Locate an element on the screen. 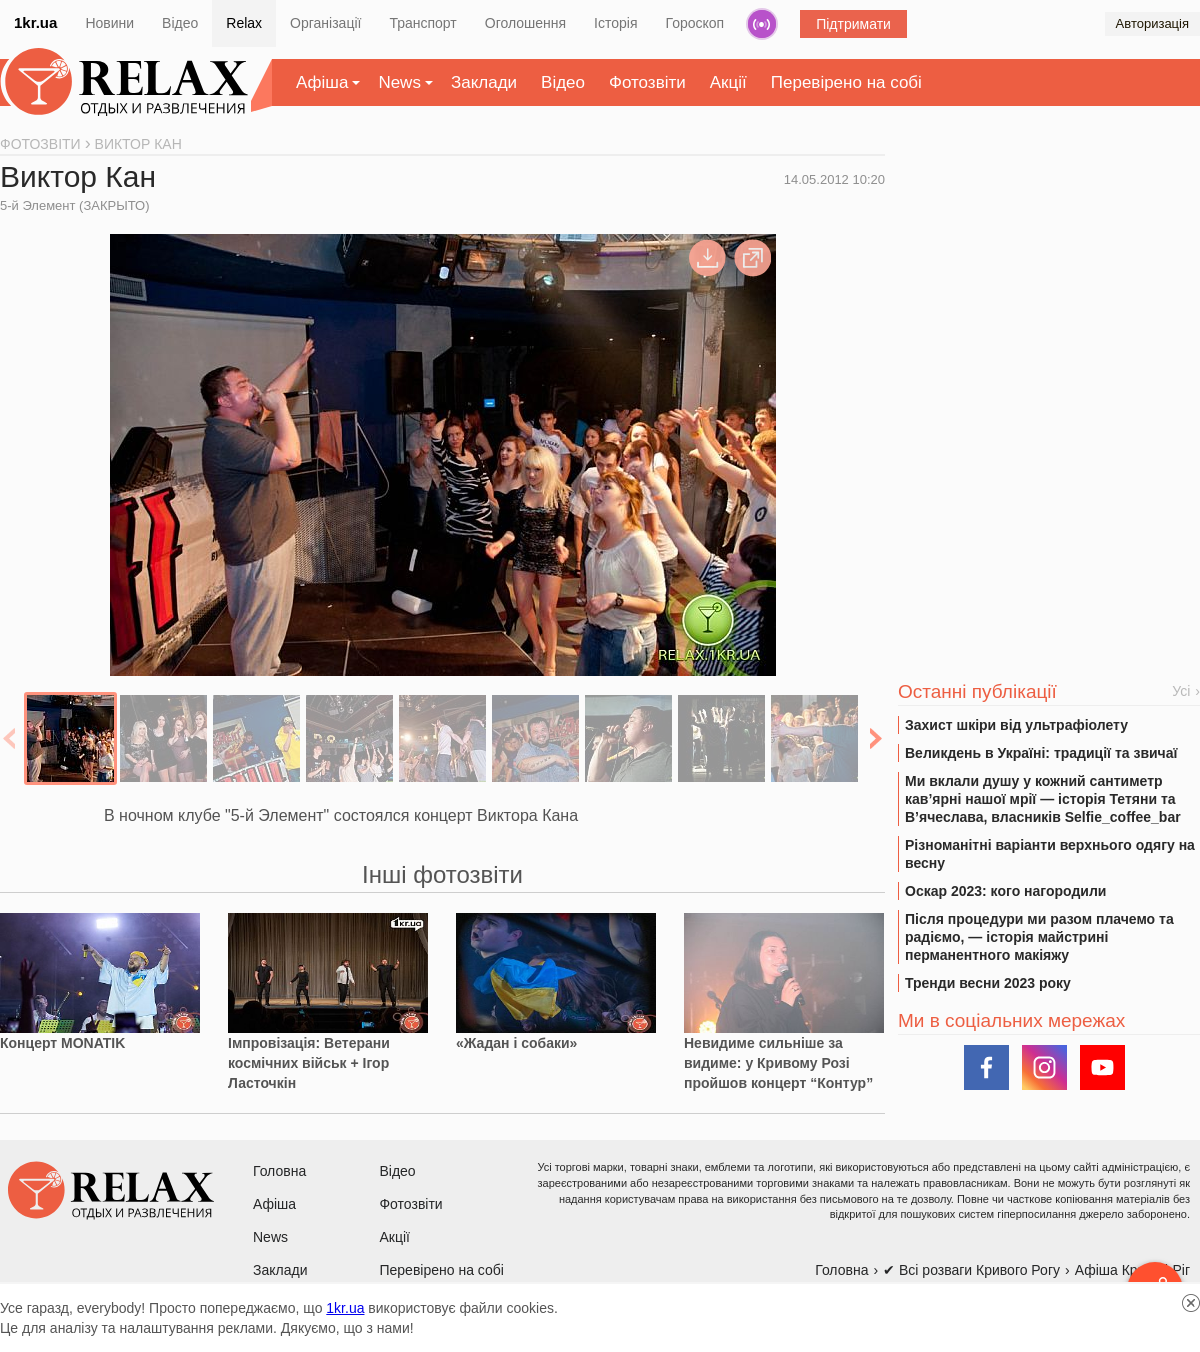 The width and height of the screenshot is (1200, 1352). Новини is located at coordinates (109, 23).